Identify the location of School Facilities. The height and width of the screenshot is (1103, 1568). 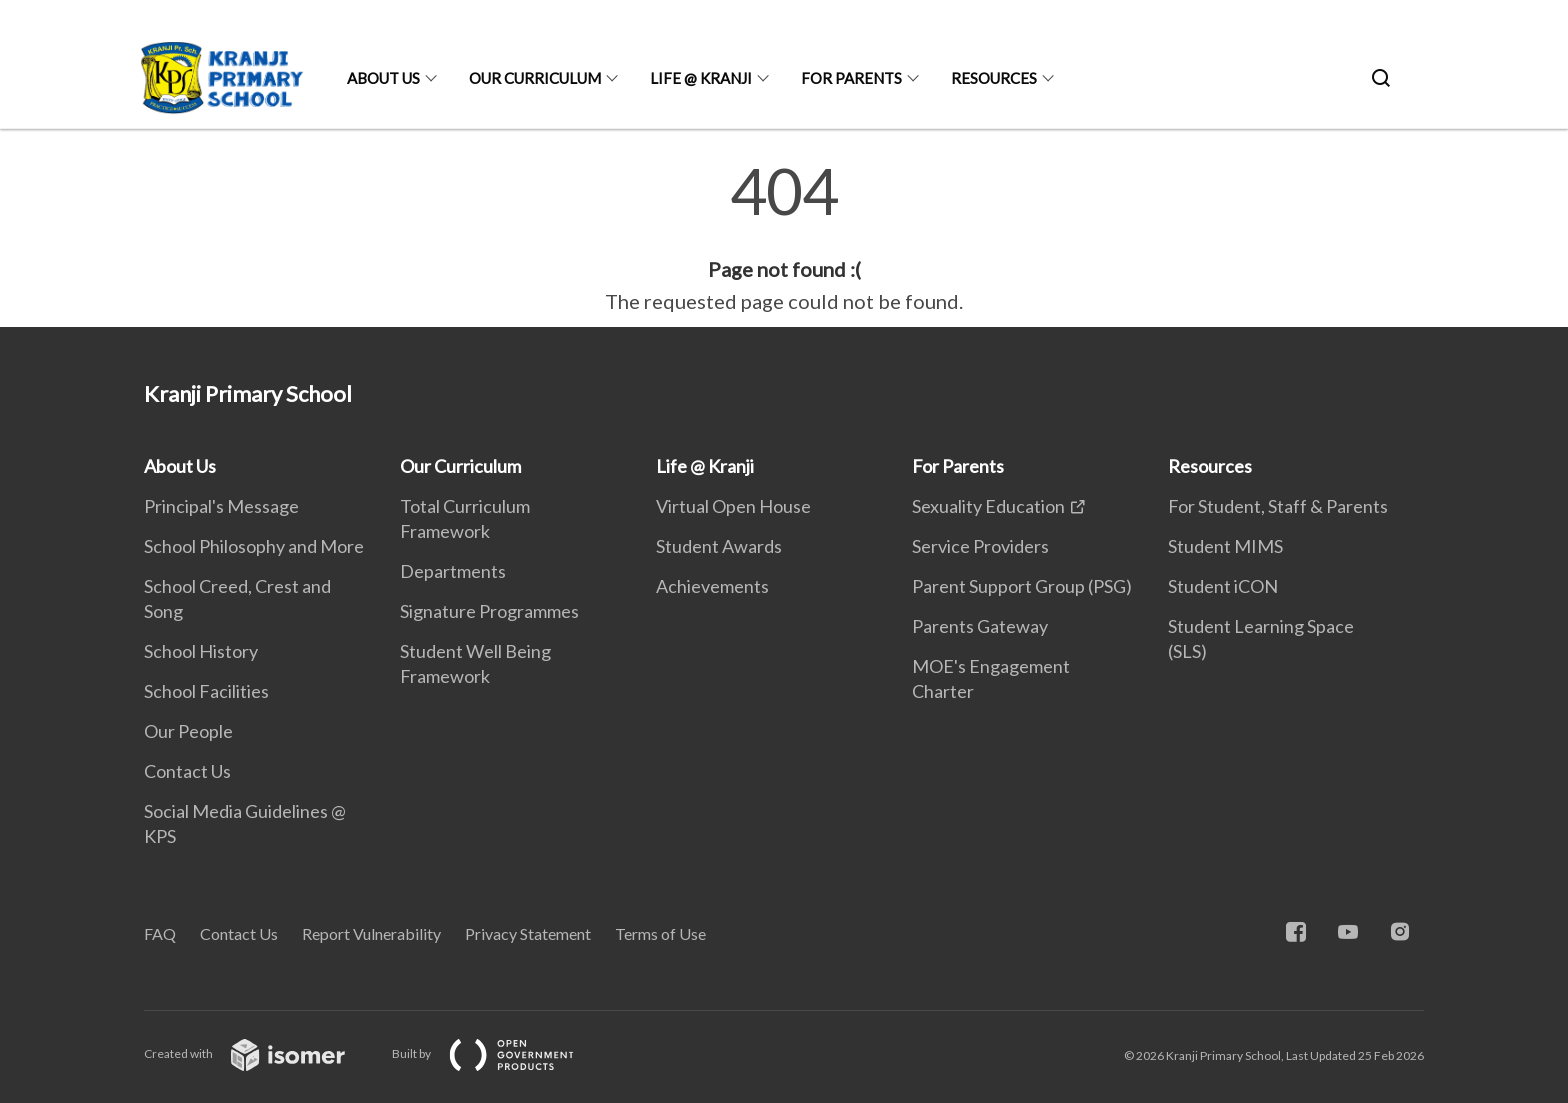
(206, 691).